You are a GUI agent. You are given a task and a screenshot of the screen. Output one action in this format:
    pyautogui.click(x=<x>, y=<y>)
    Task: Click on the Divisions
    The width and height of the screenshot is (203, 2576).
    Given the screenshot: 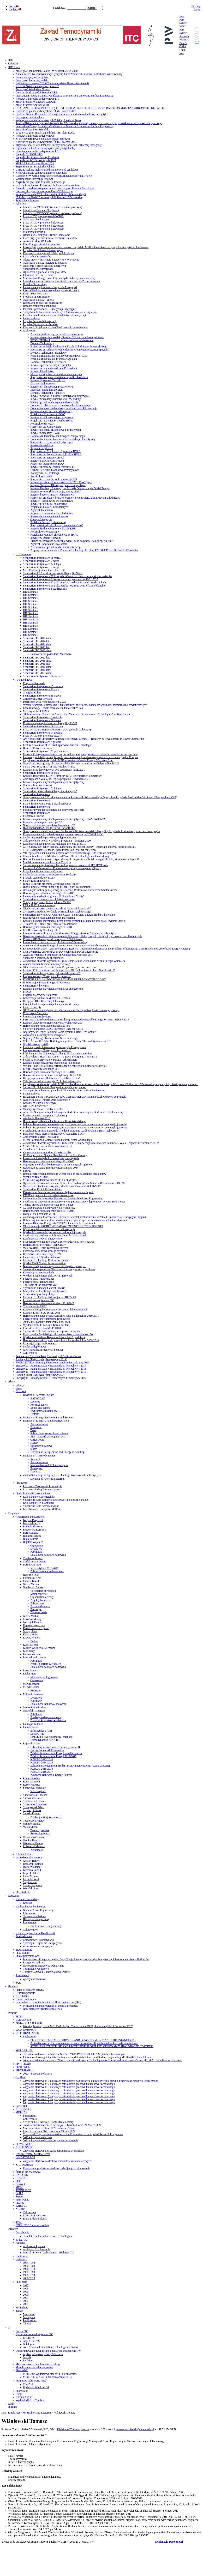 What is the action you would take?
    pyautogui.click(x=21, y=1391)
    